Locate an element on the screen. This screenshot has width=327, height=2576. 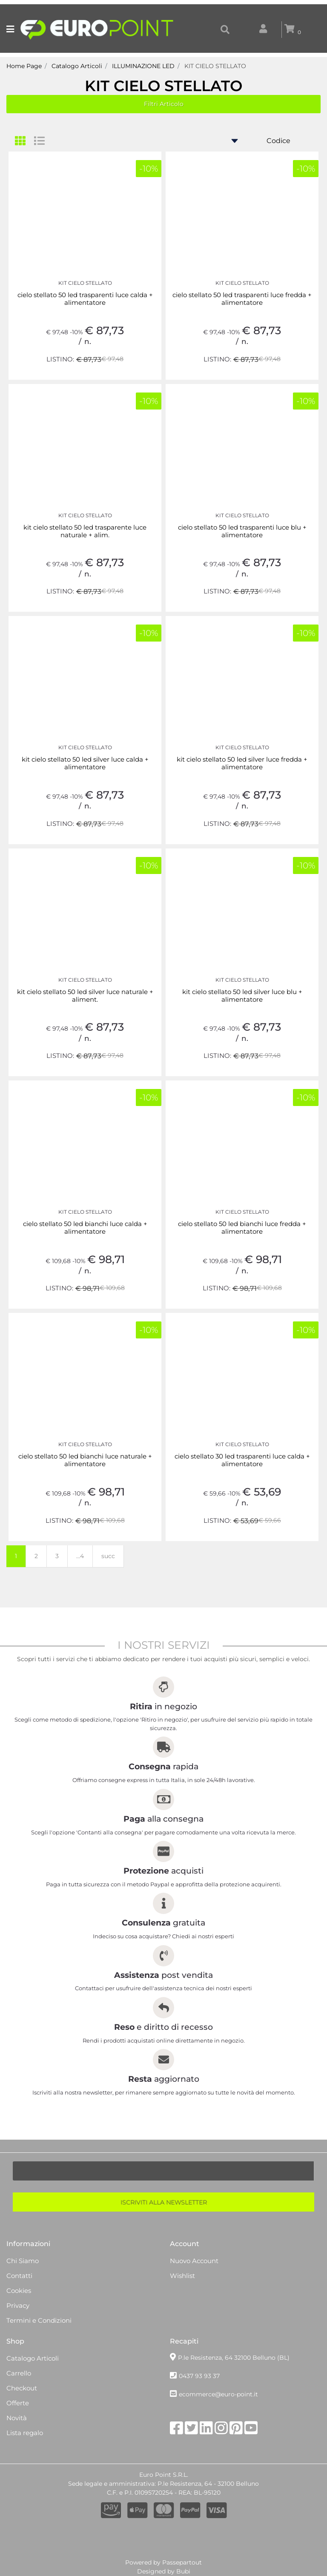
[button] is located at coordinates (163, 2202).